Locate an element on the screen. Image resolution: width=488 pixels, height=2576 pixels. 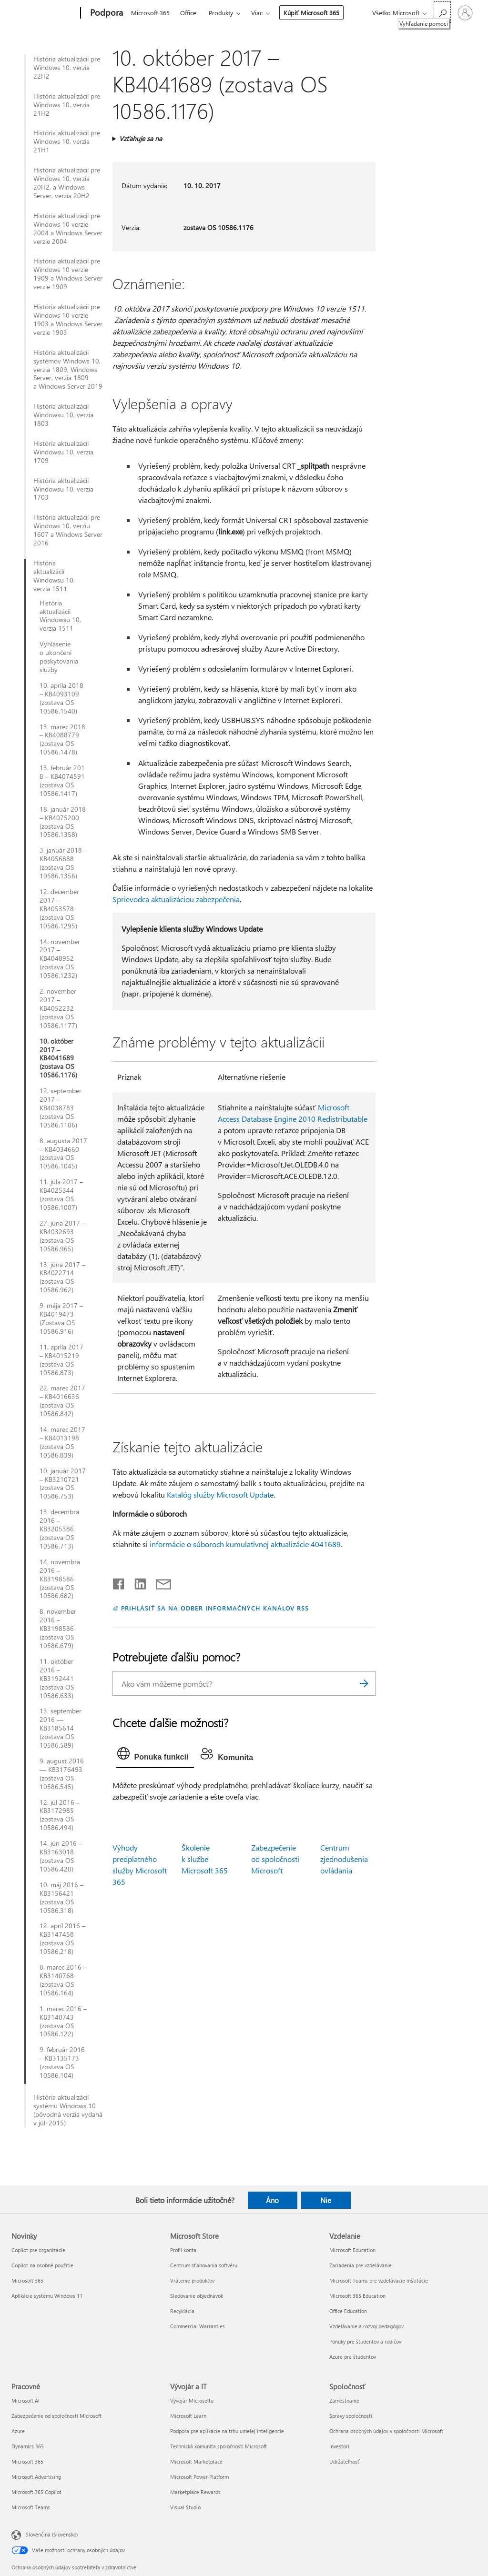
Microsoft 365 Education [Microsoft 365 Education Vzdelanie] is located at coordinates (357, 2295).